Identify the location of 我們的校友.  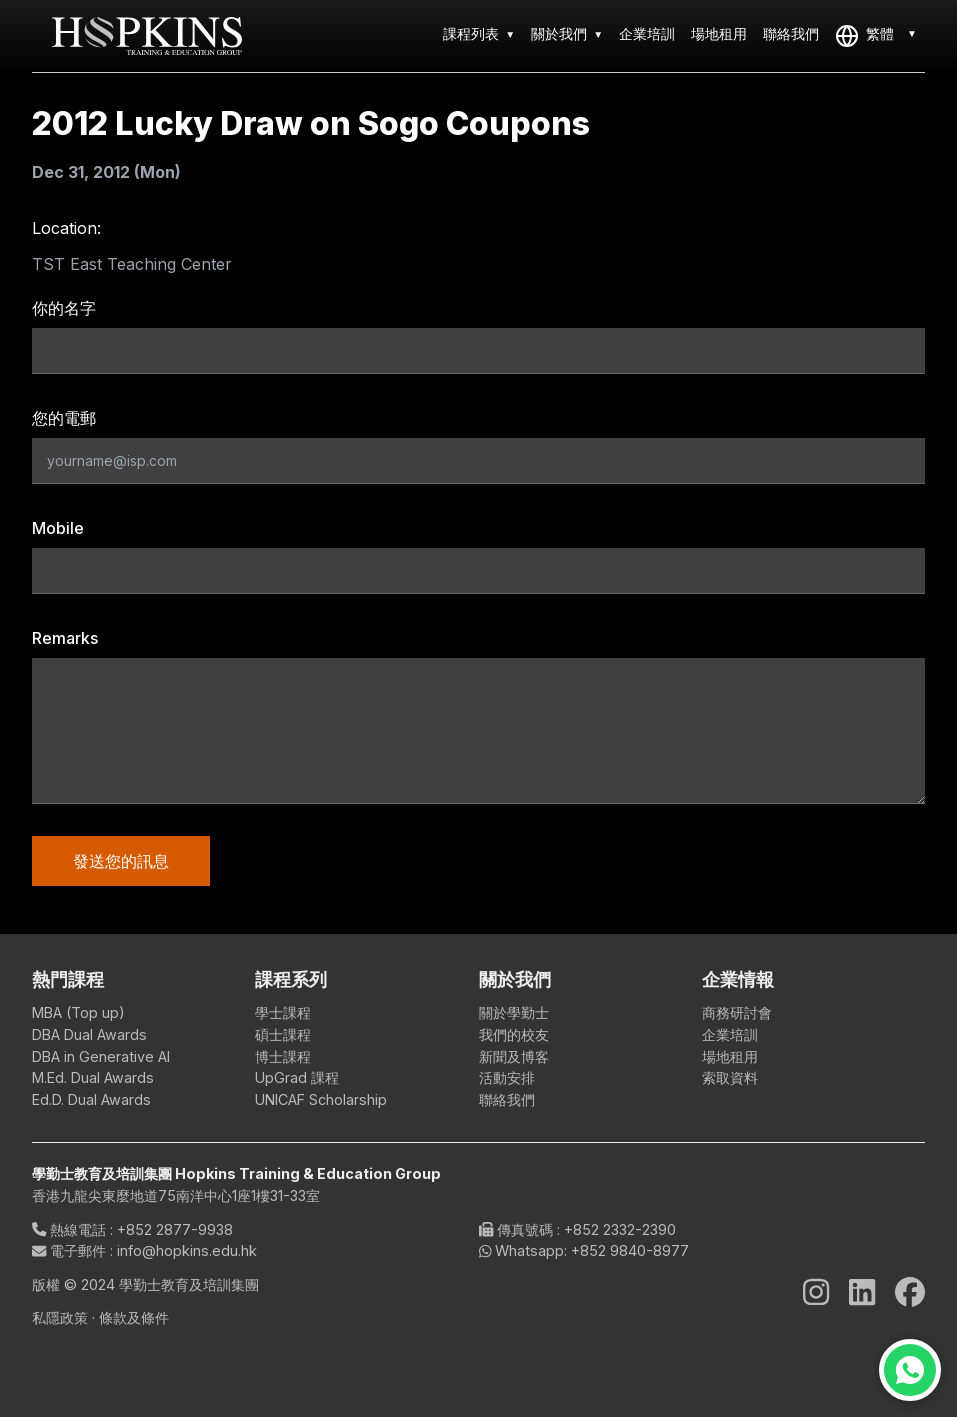
(514, 1034).